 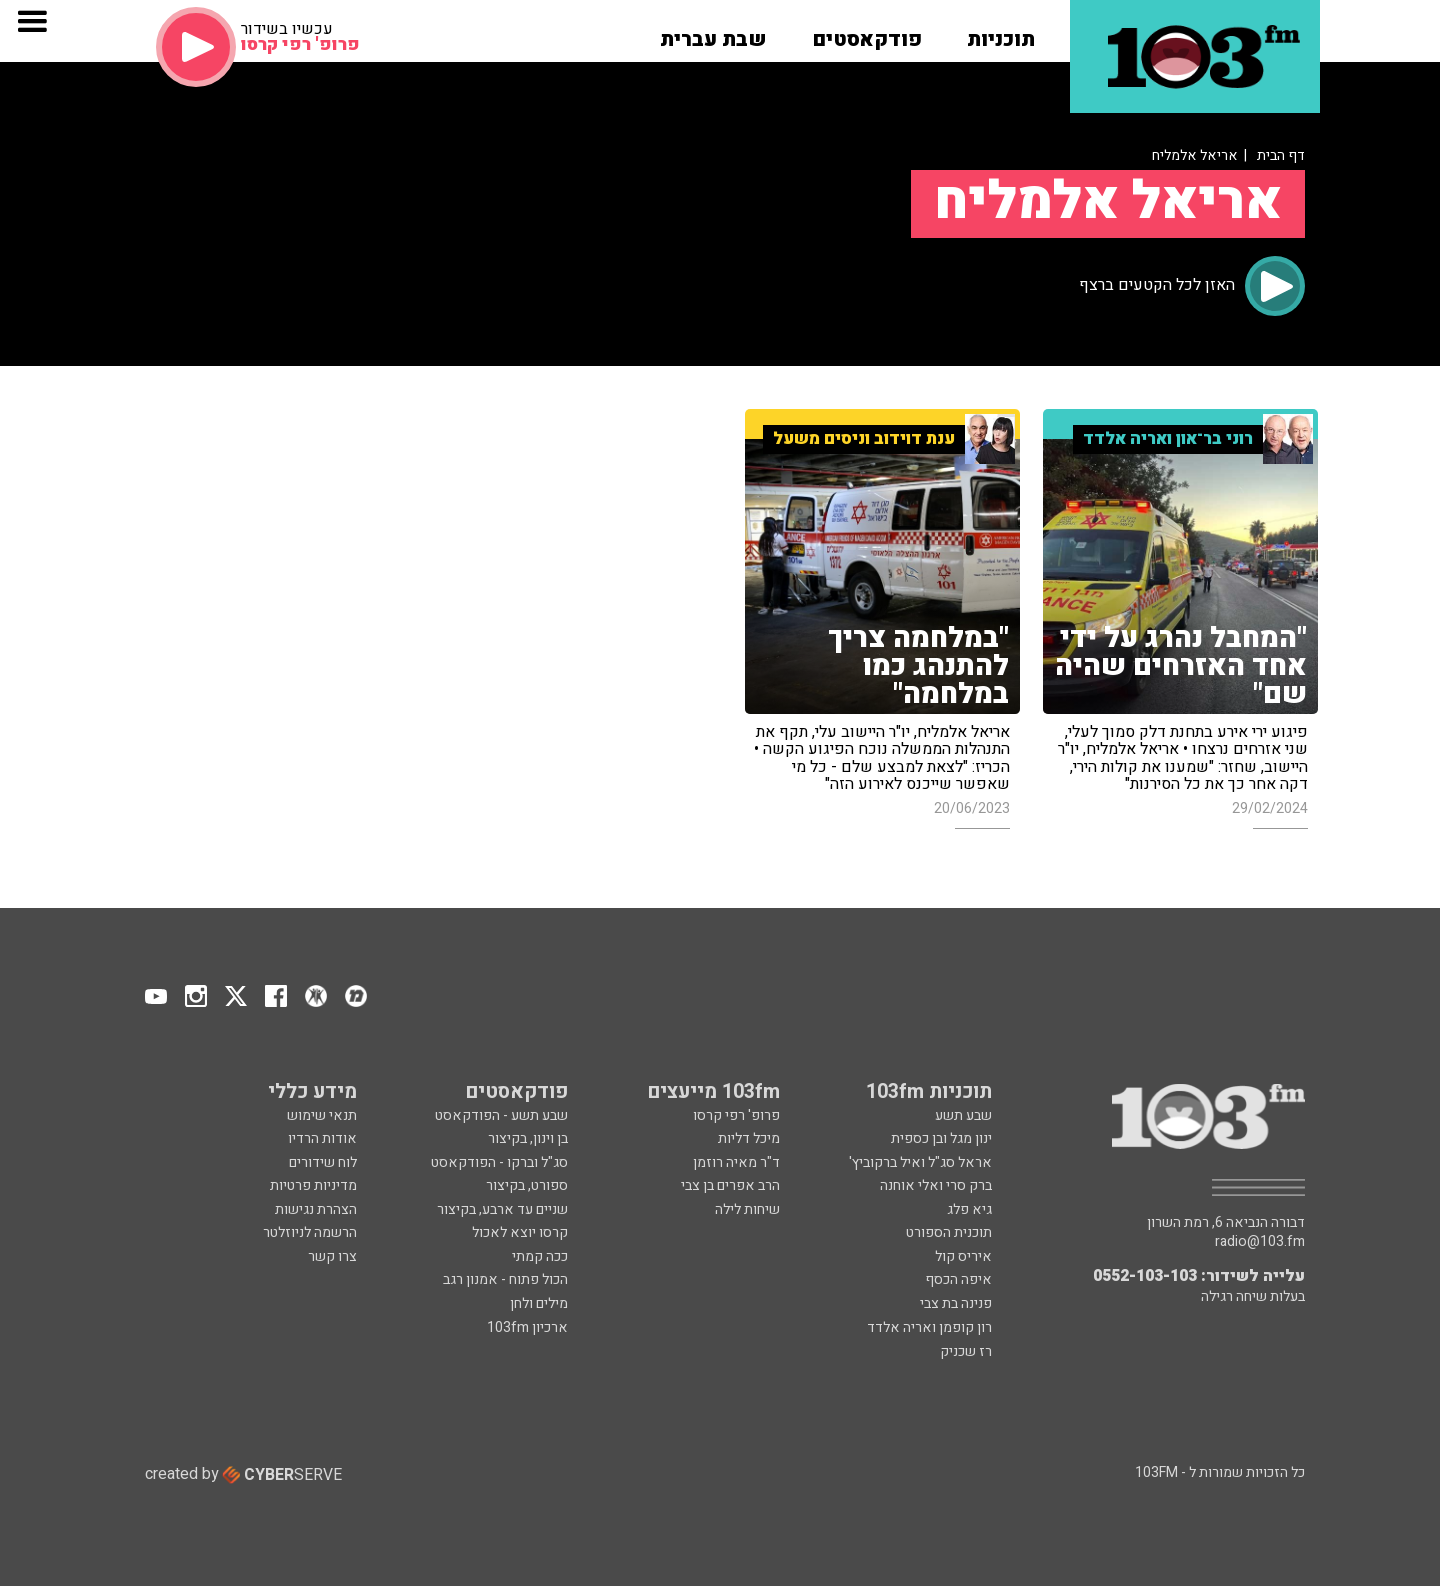 What do you see at coordinates (920, 1162) in the screenshot?
I see `אראל סג"ל ואיל ברקוביץ'` at bounding box center [920, 1162].